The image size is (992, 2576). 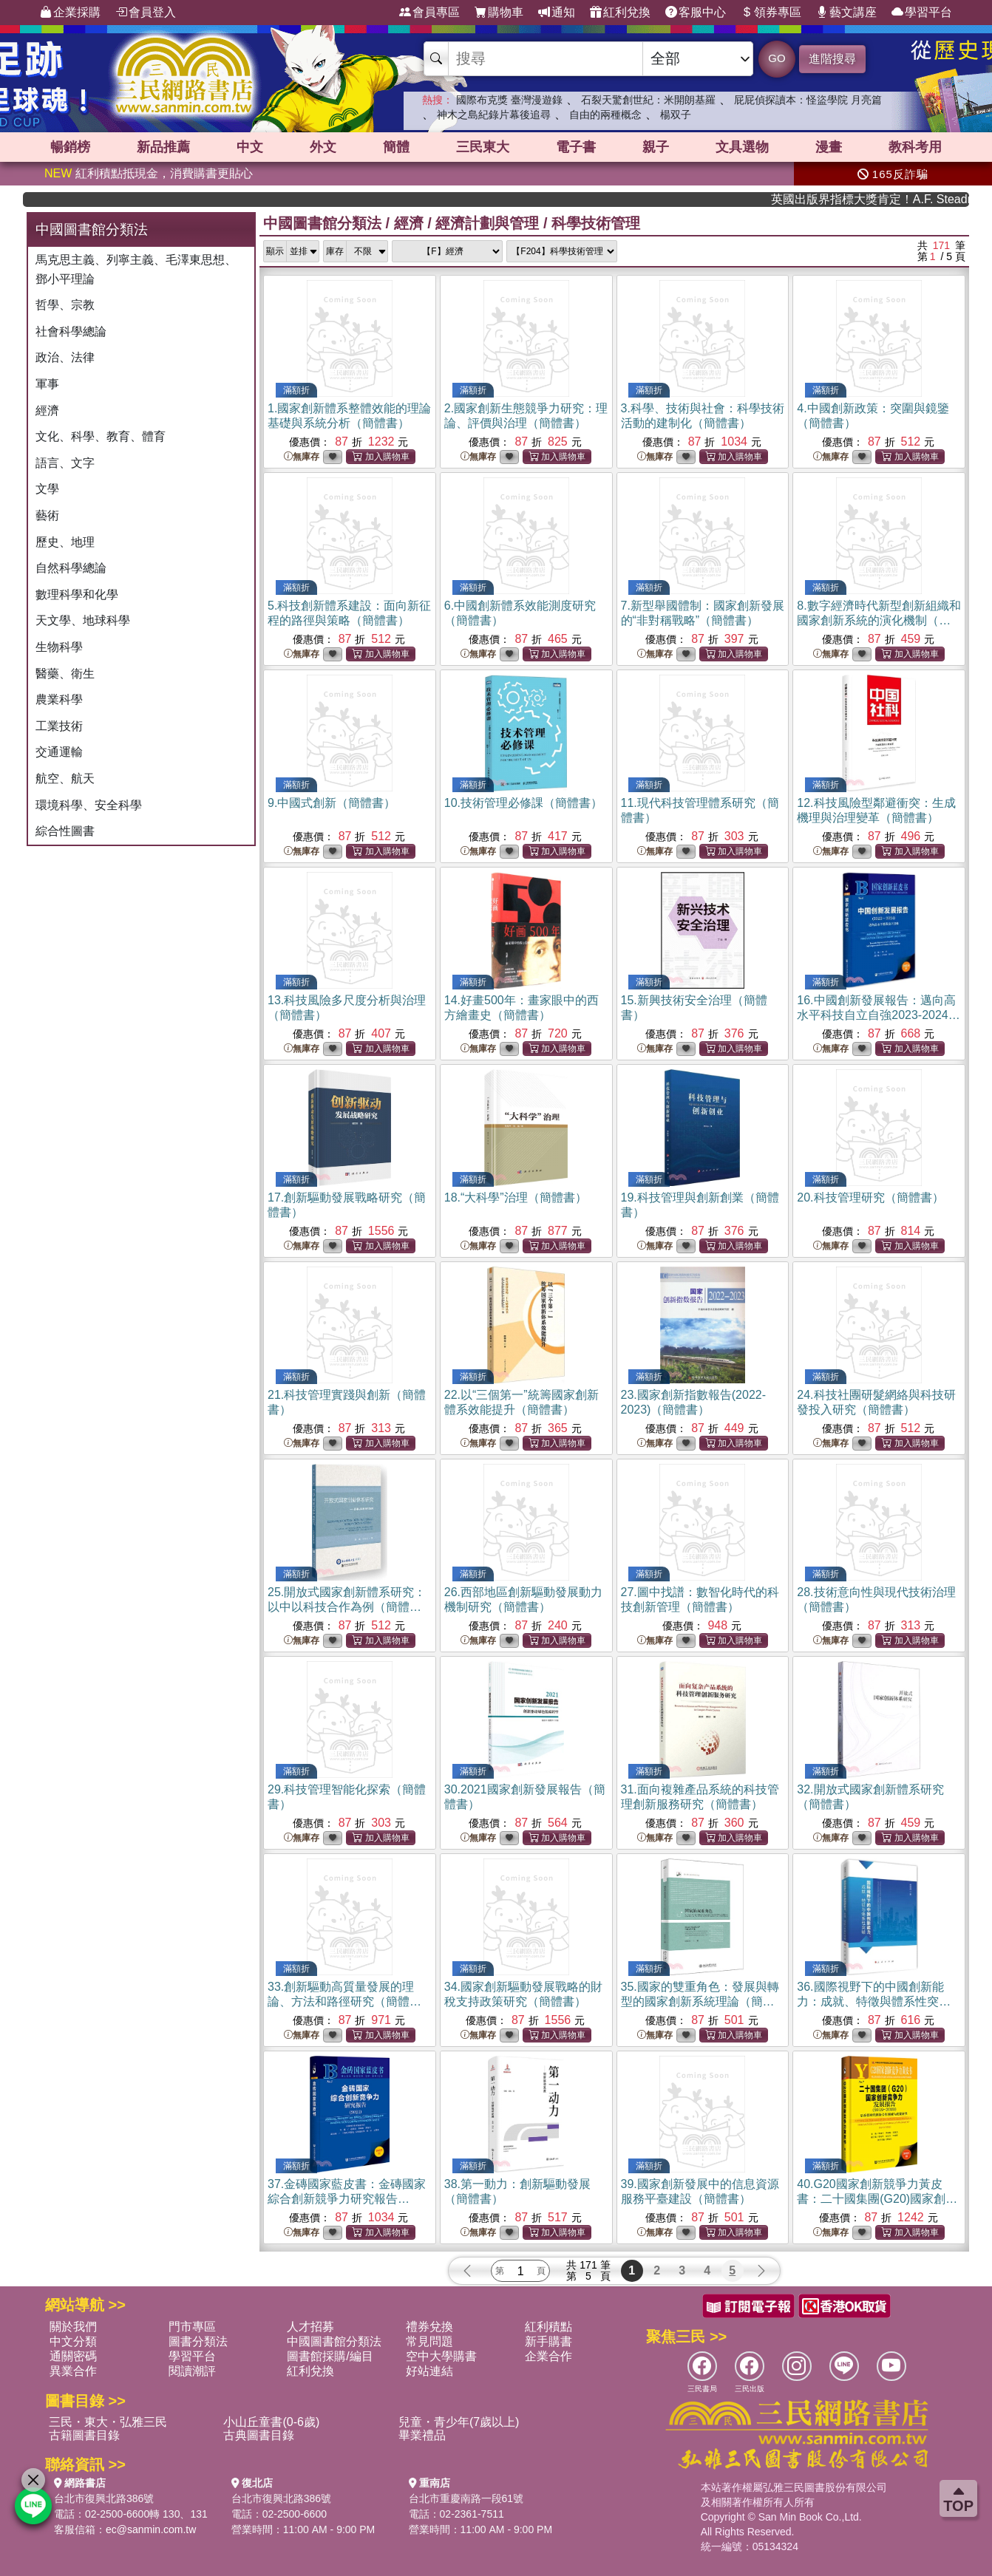 I want to click on 石裂天驚創世紀：米開朗基羅, so click(x=648, y=100).